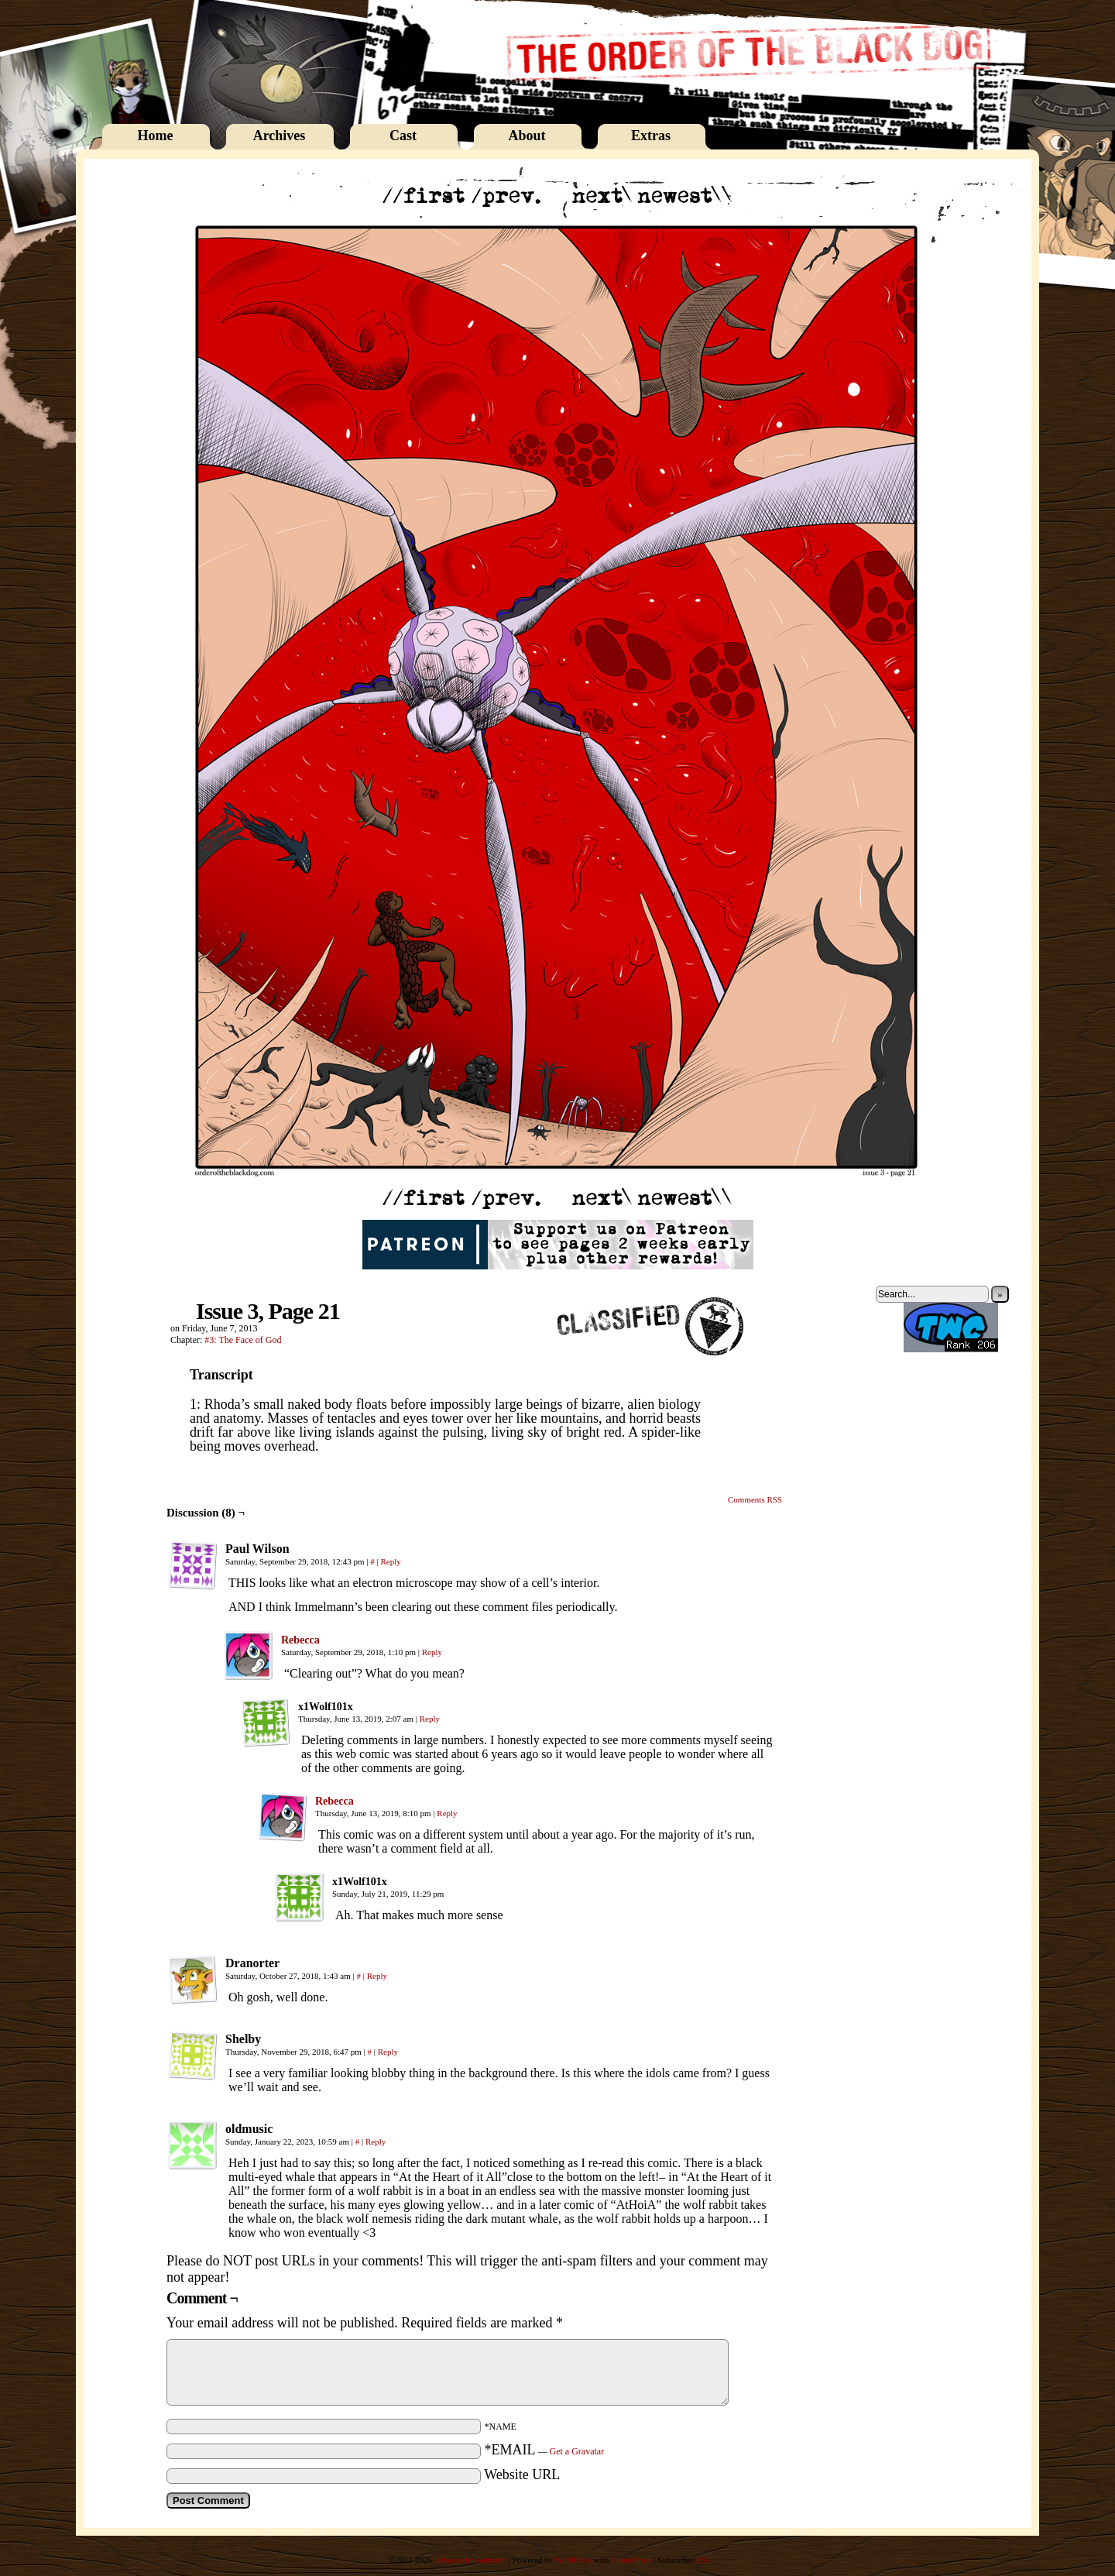  Describe the element at coordinates (375, 2141) in the screenshot. I see `Reply [Reply to oldmusic]` at that location.